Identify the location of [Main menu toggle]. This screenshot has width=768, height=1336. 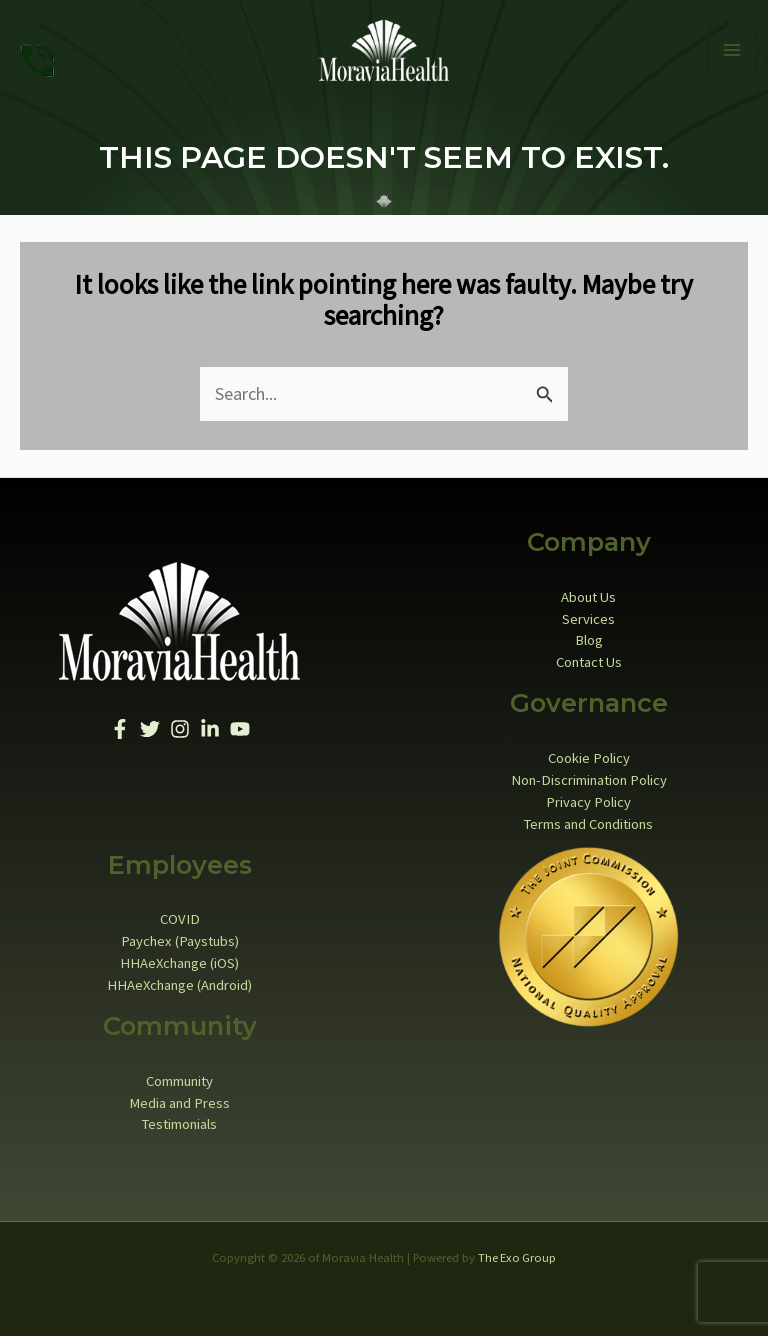
(732, 47).